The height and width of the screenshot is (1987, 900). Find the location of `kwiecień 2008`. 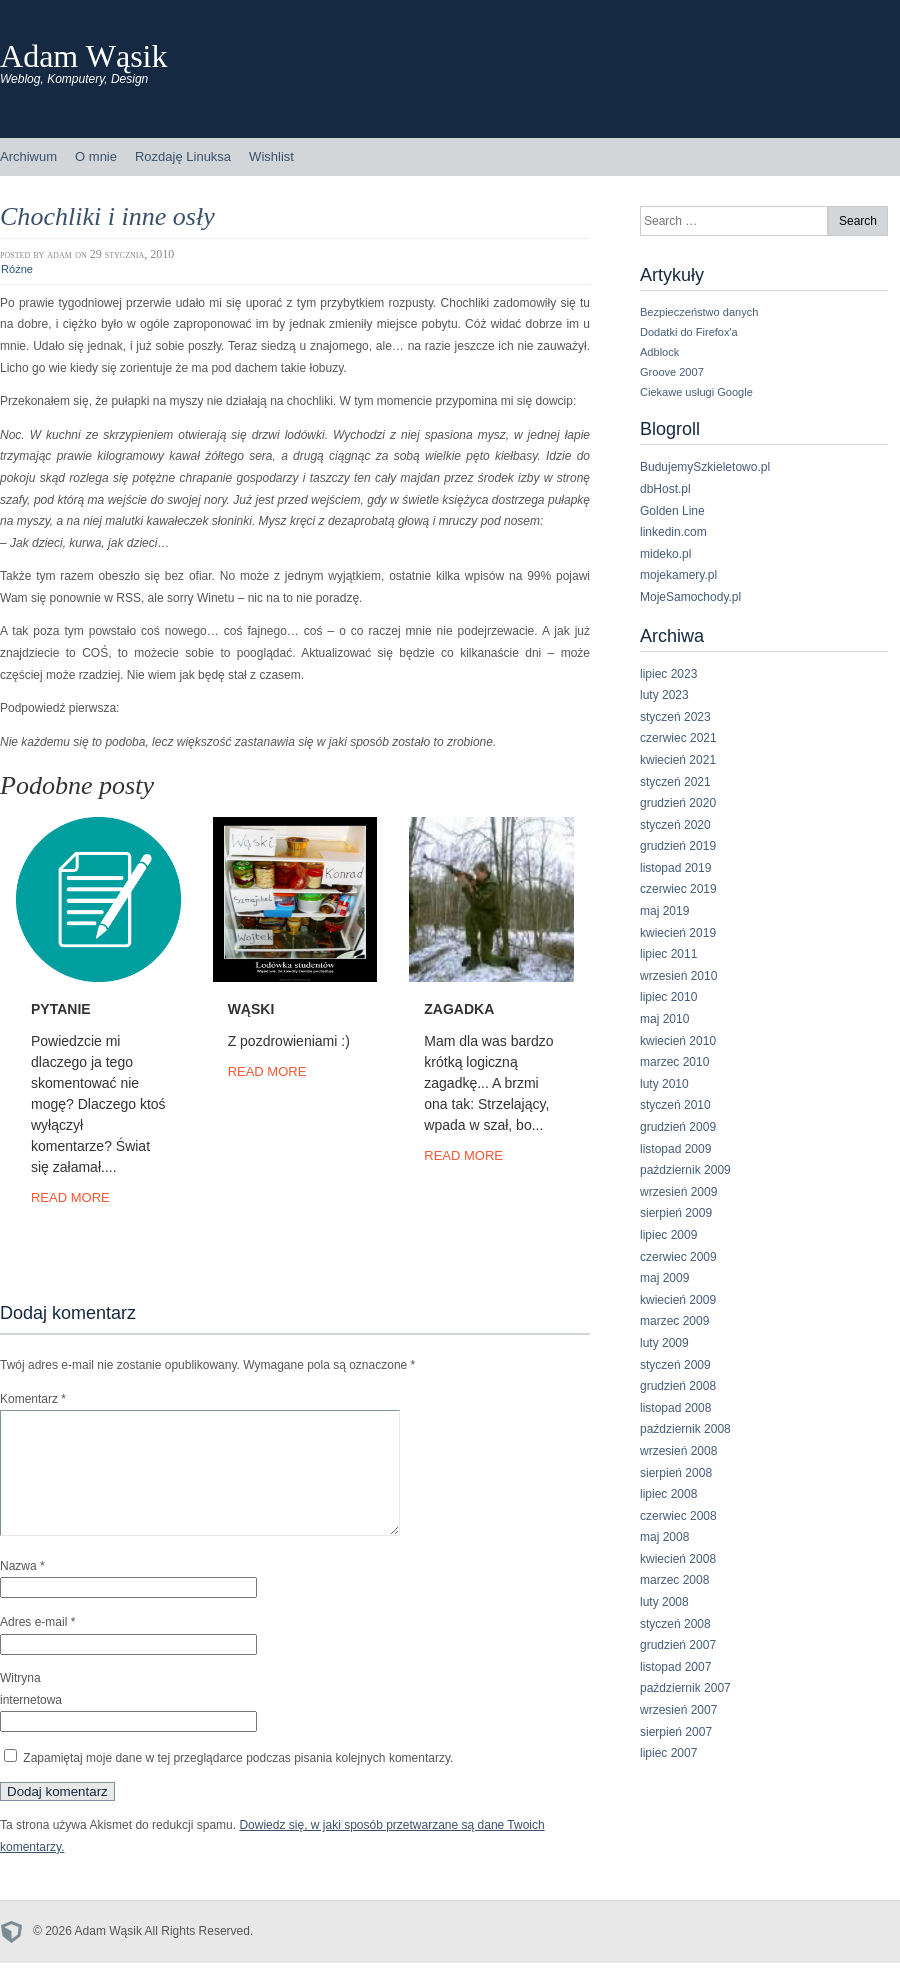

kwiecień 2008 is located at coordinates (678, 1559).